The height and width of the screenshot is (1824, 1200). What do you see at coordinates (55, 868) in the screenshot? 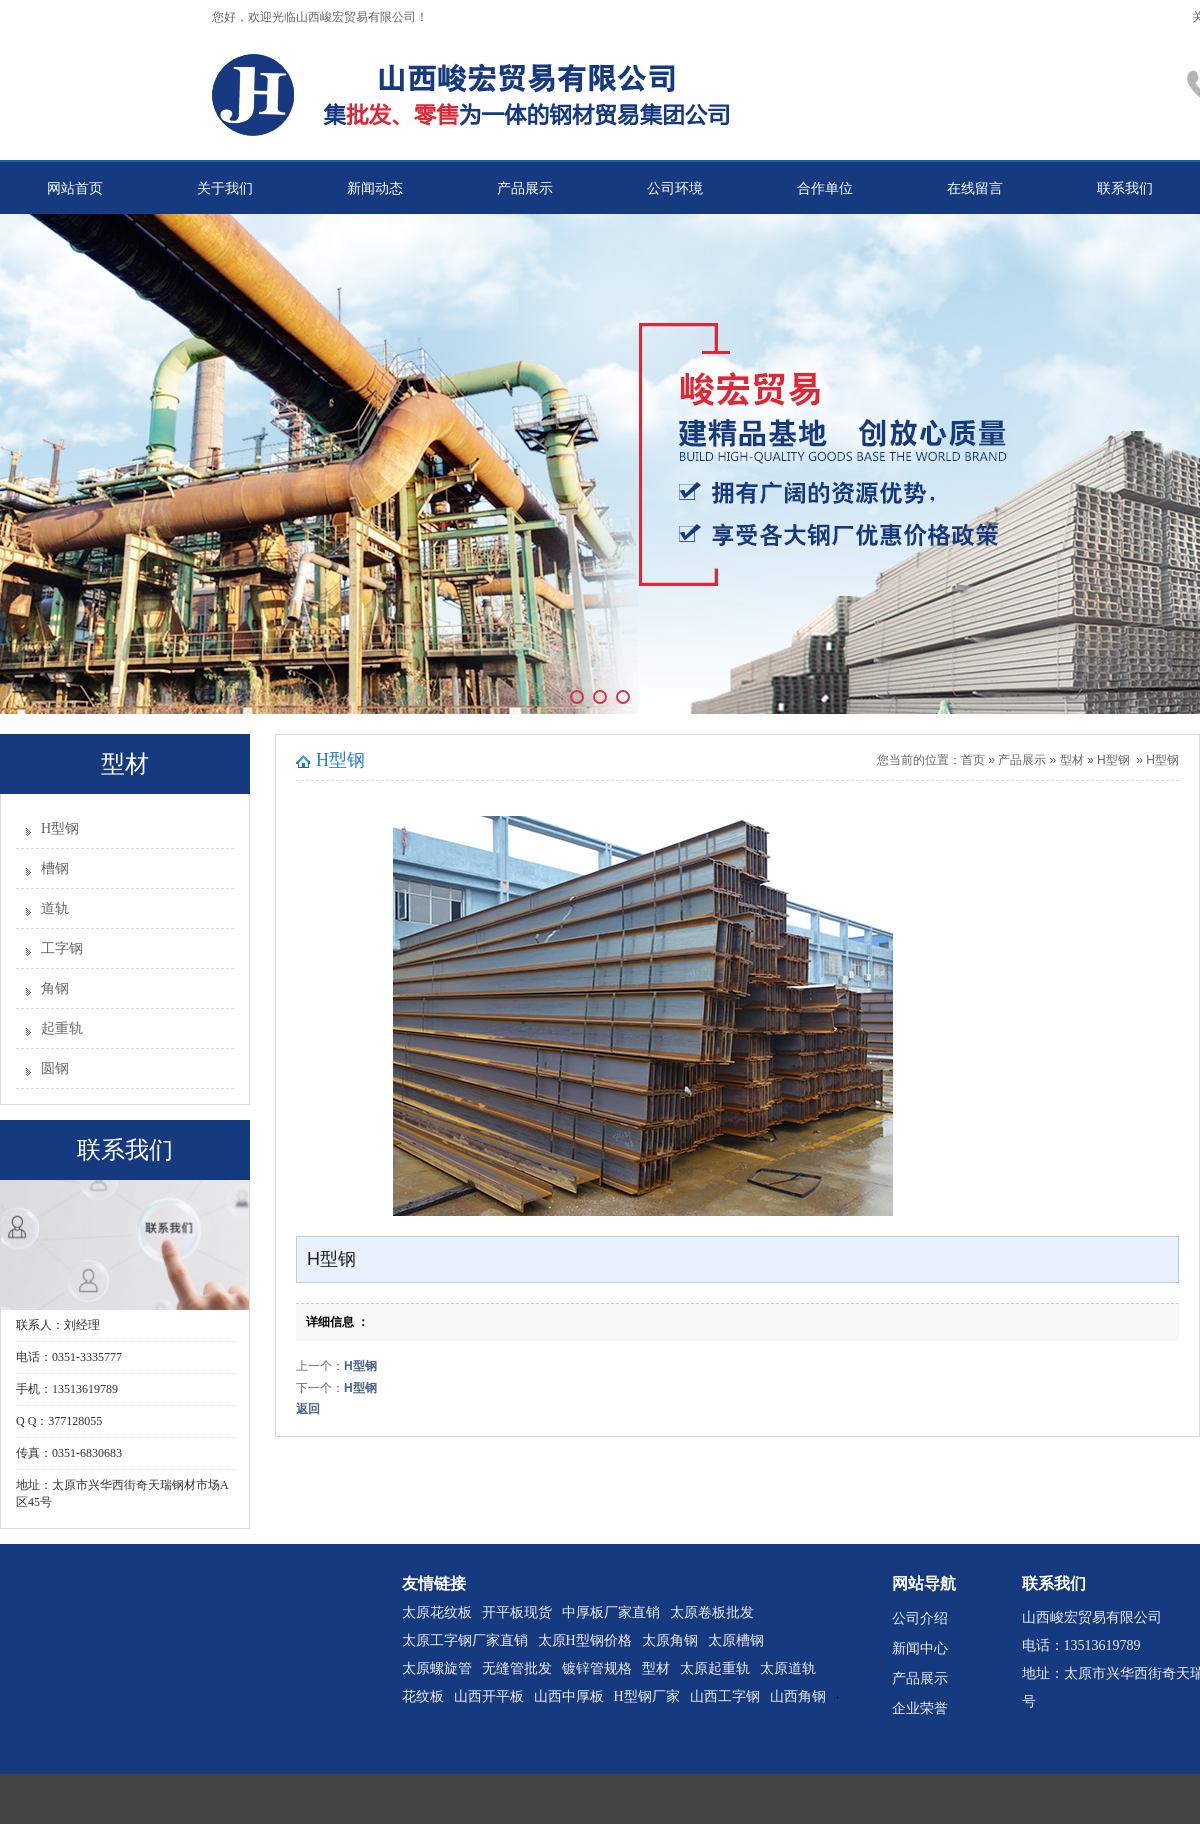
I see `槽钢` at bounding box center [55, 868].